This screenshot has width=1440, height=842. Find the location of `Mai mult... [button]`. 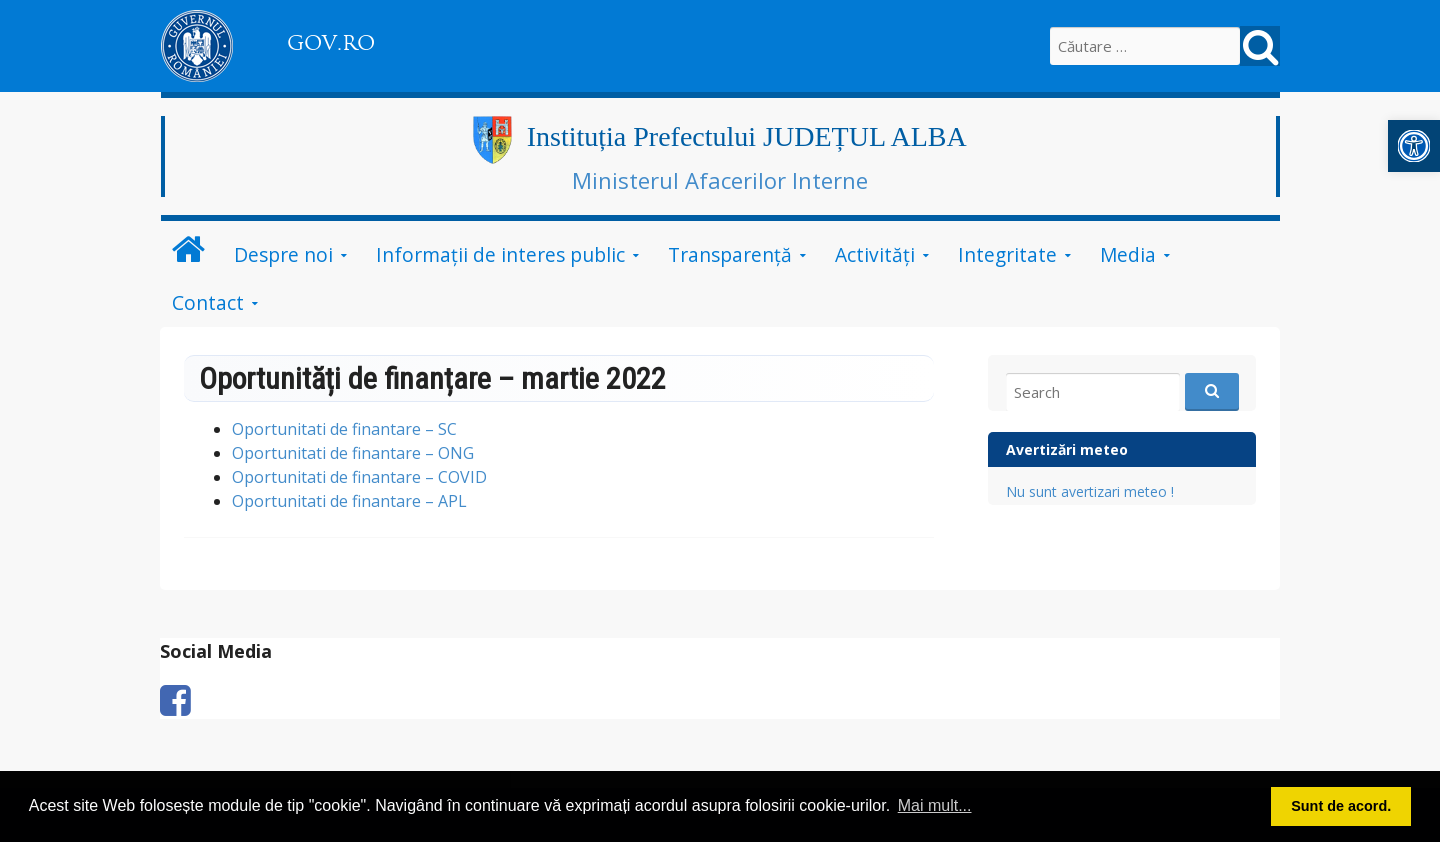

Mai mult... [button] is located at coordinates (935, 805).